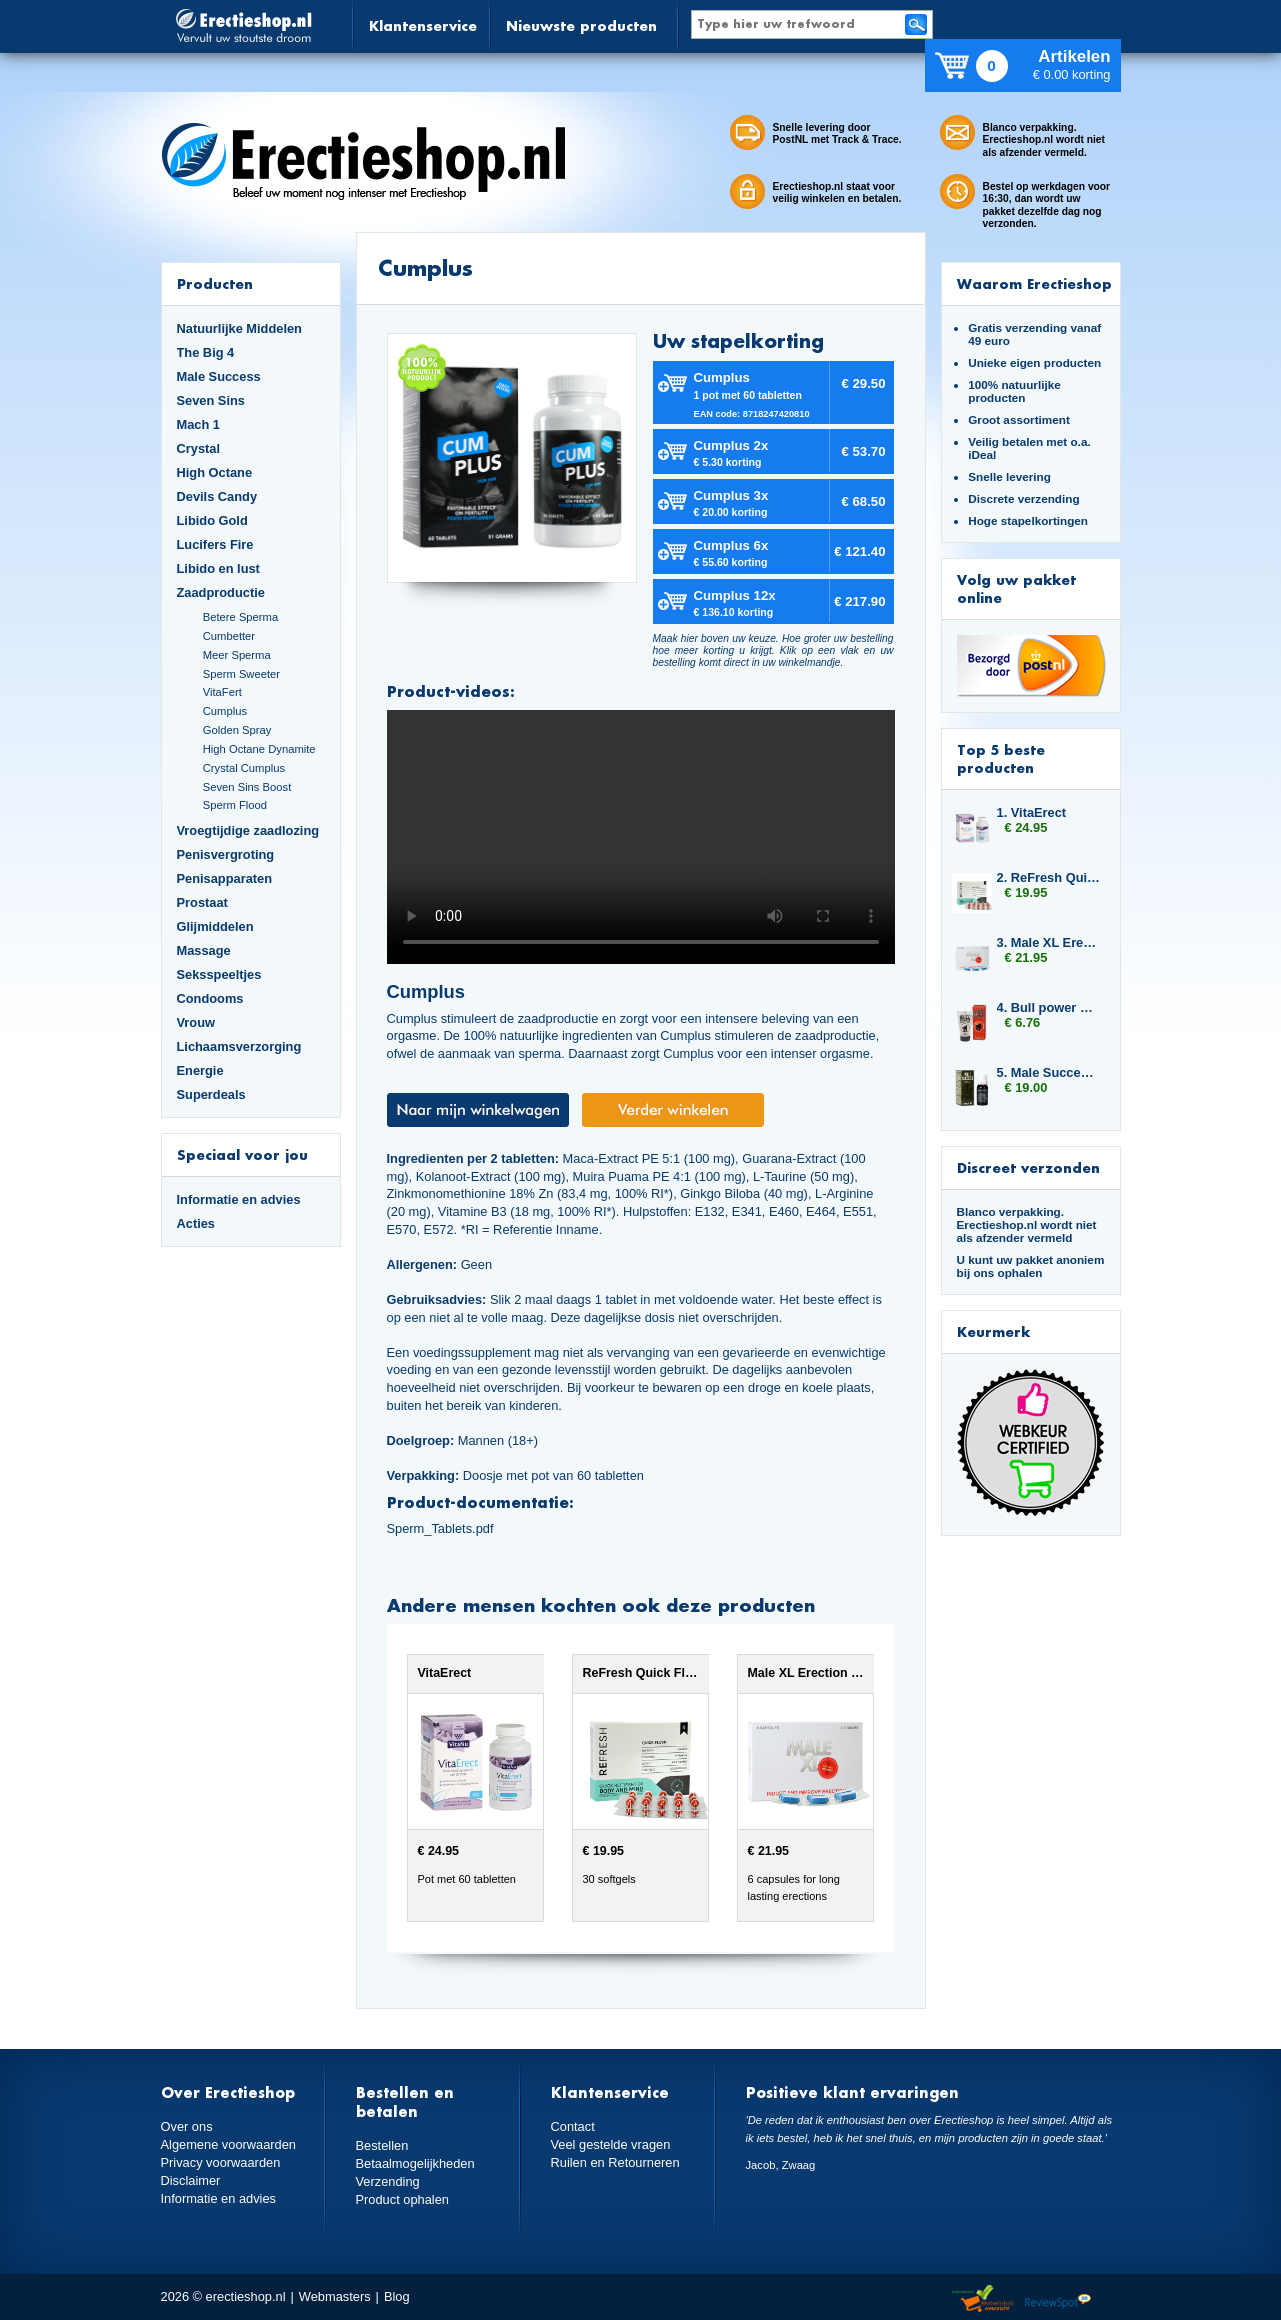 The height and width of the screenshot is (2320, 1281). What do you see at coordinates (215, 544) in the screenshot?
I see `Lucifers Fire` at bounding box center [215, 544].